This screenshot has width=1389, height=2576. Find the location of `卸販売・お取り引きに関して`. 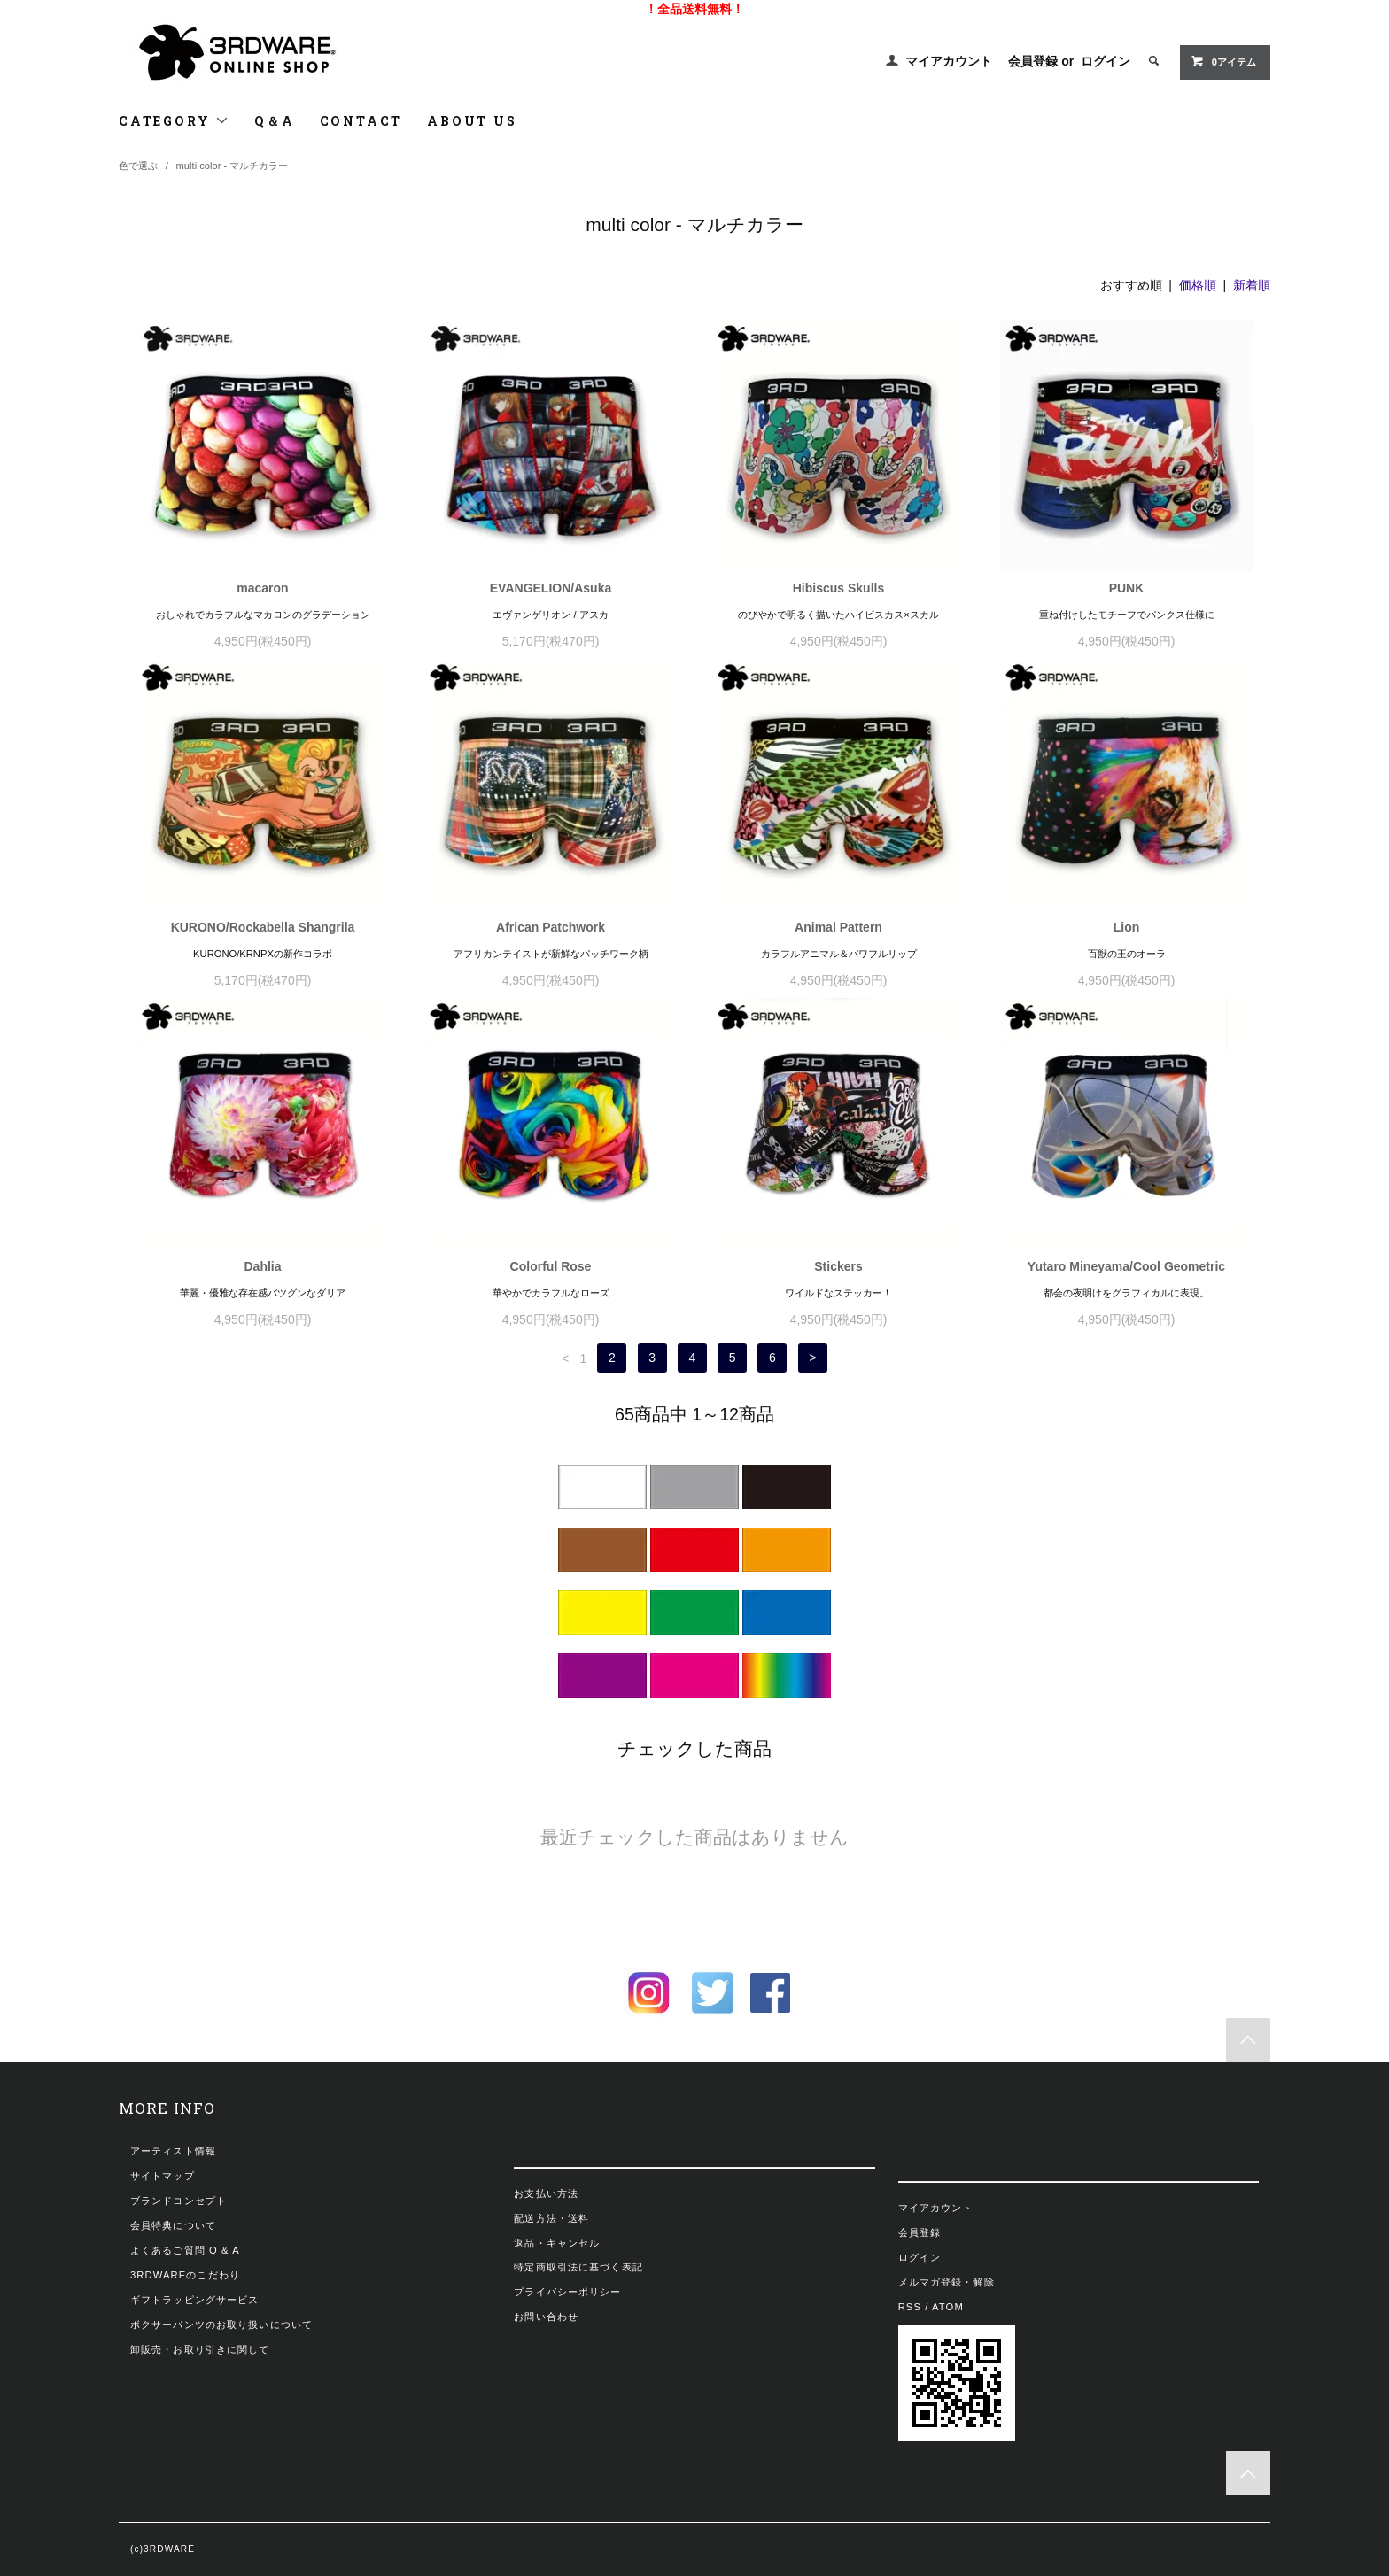

卸販売・お取り引きに関して is located at coordinates (200, 2349).